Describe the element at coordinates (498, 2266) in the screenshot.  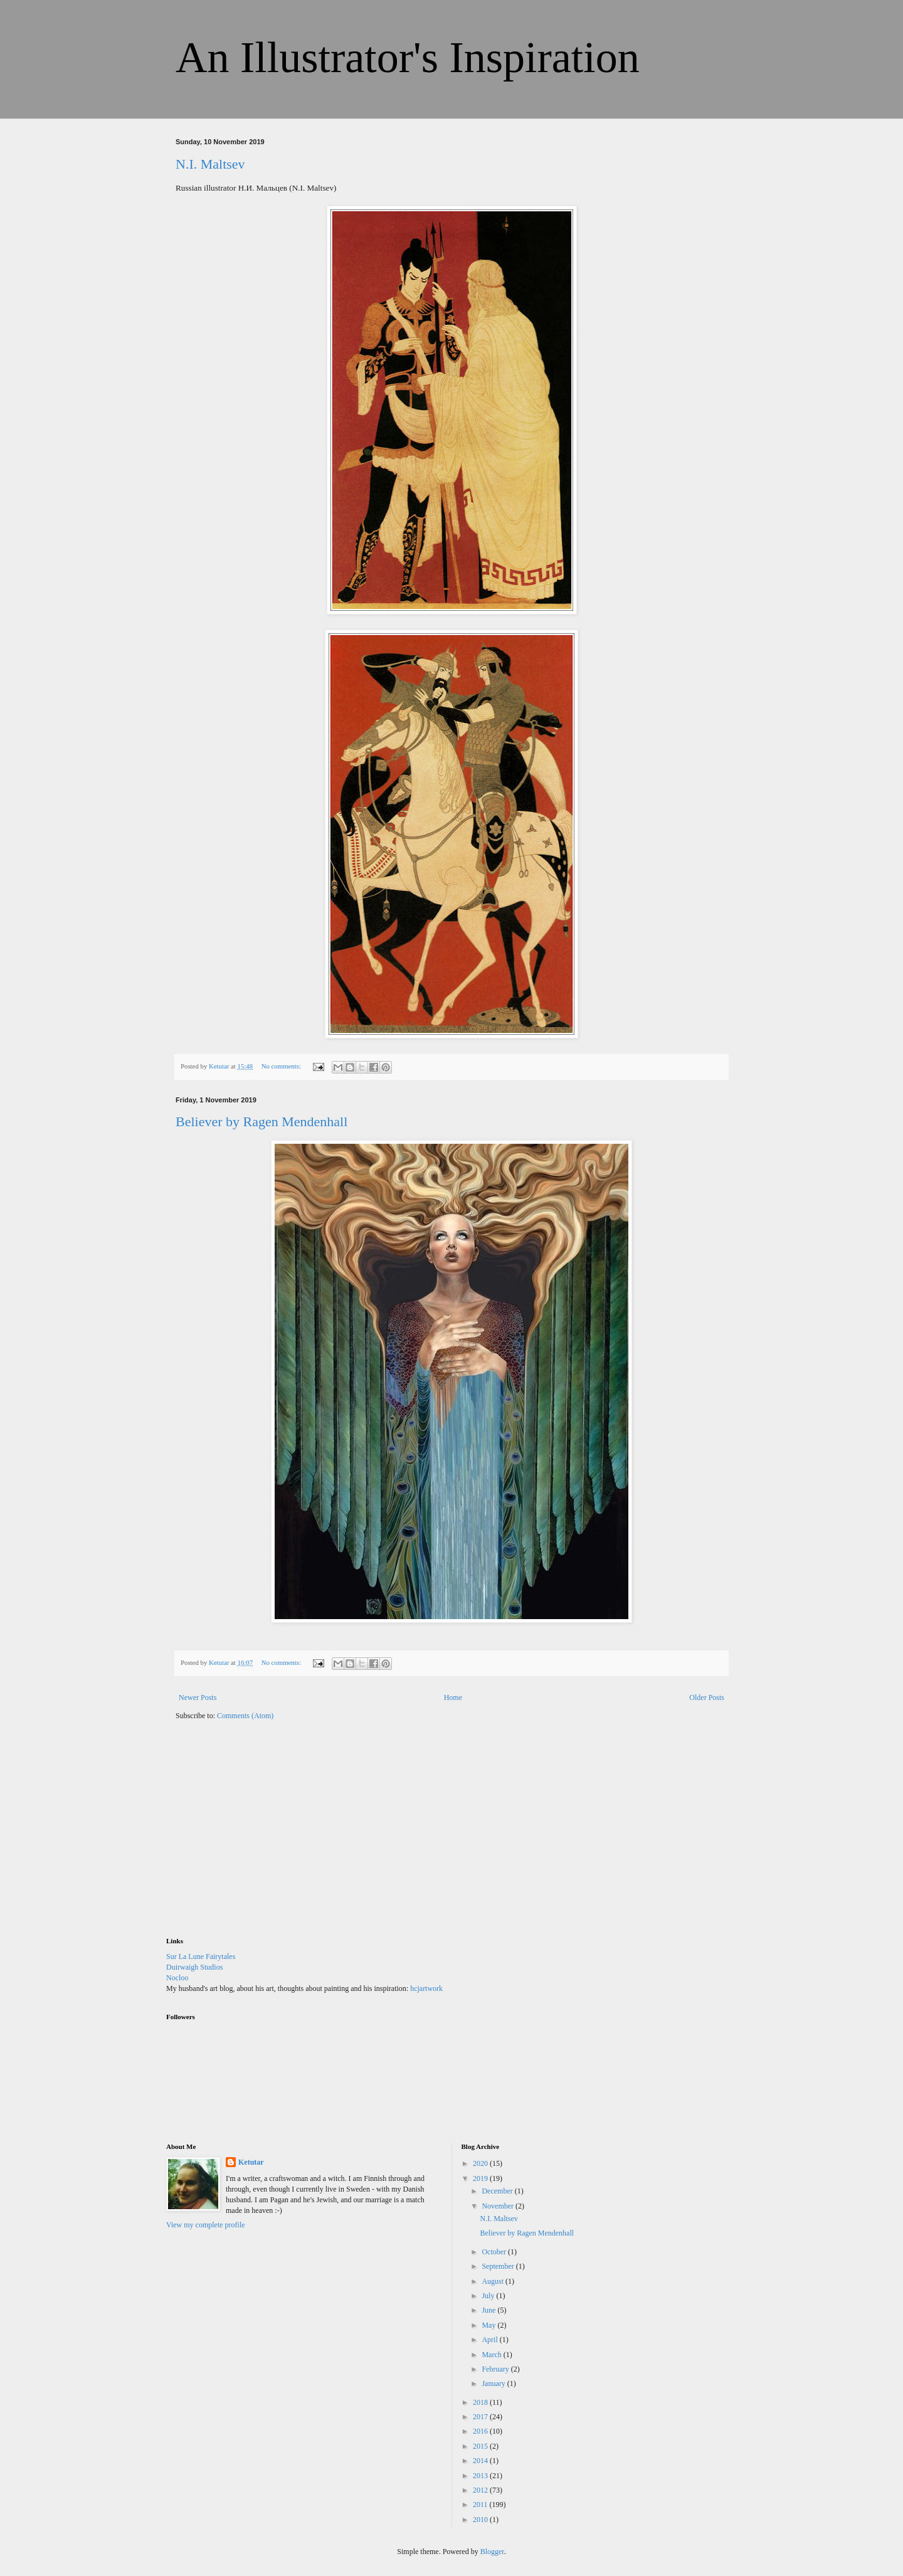
I see `September` at that location.